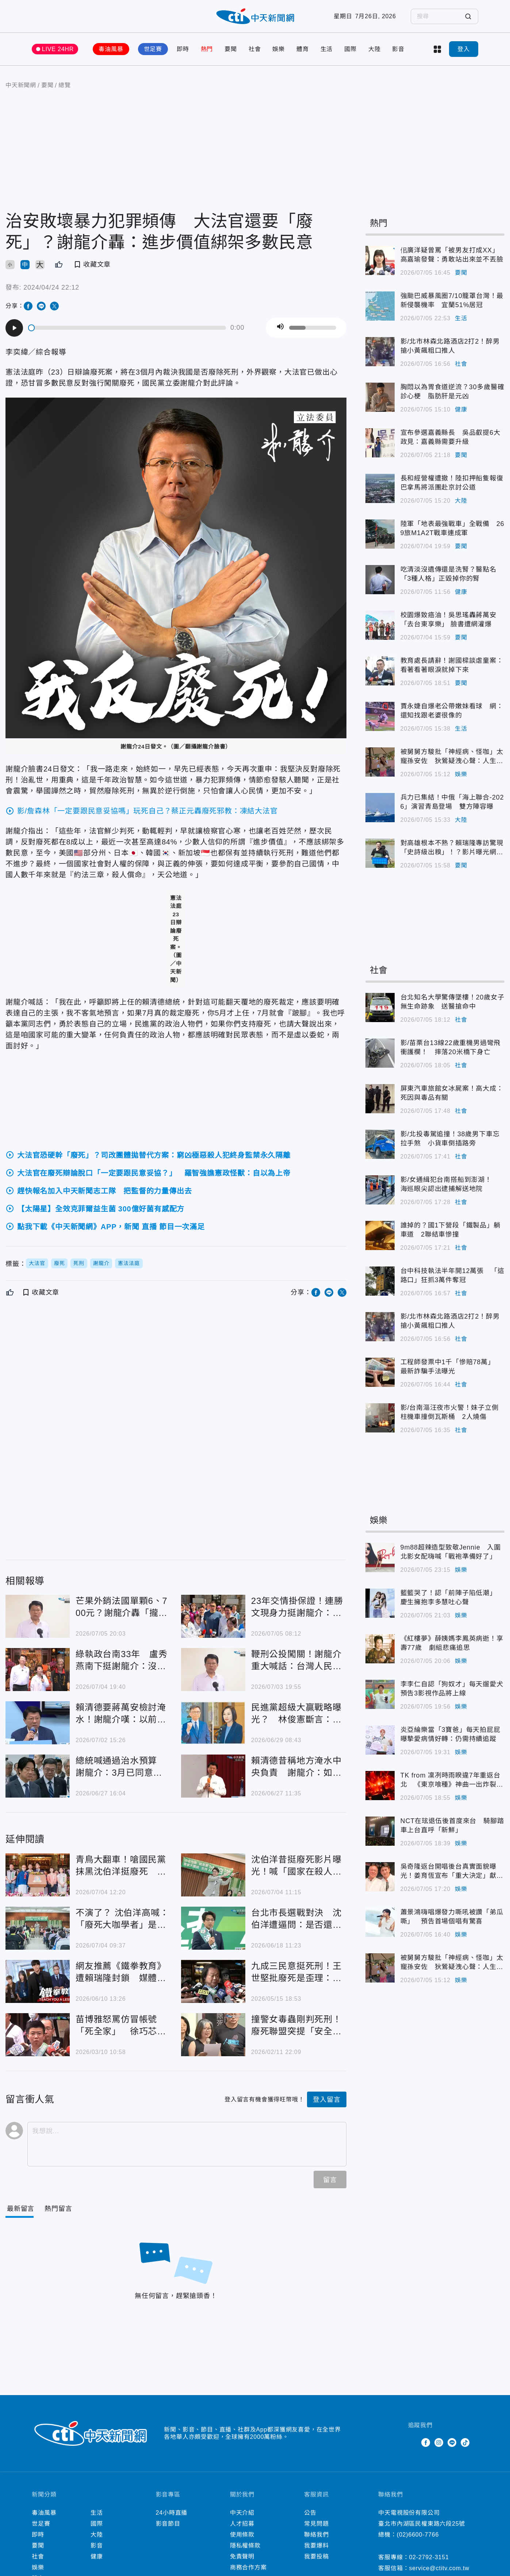 This screenshot has height=2576, width=510. I want to click on 總統喊通過治水預算 謝龍介：3月已同意動支718億「行政院沒核定」, so click(37, 1776).